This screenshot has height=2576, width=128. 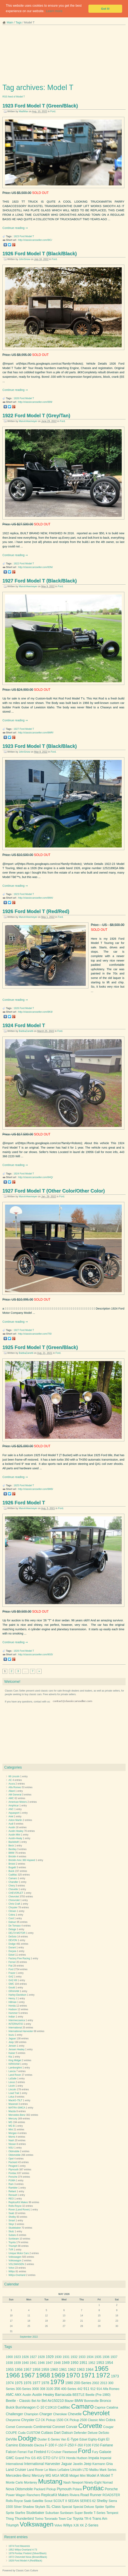 What do you see at coordinates (10, 2122) in the screenshot?
I see `MG` at bounding box center [10, 2122].